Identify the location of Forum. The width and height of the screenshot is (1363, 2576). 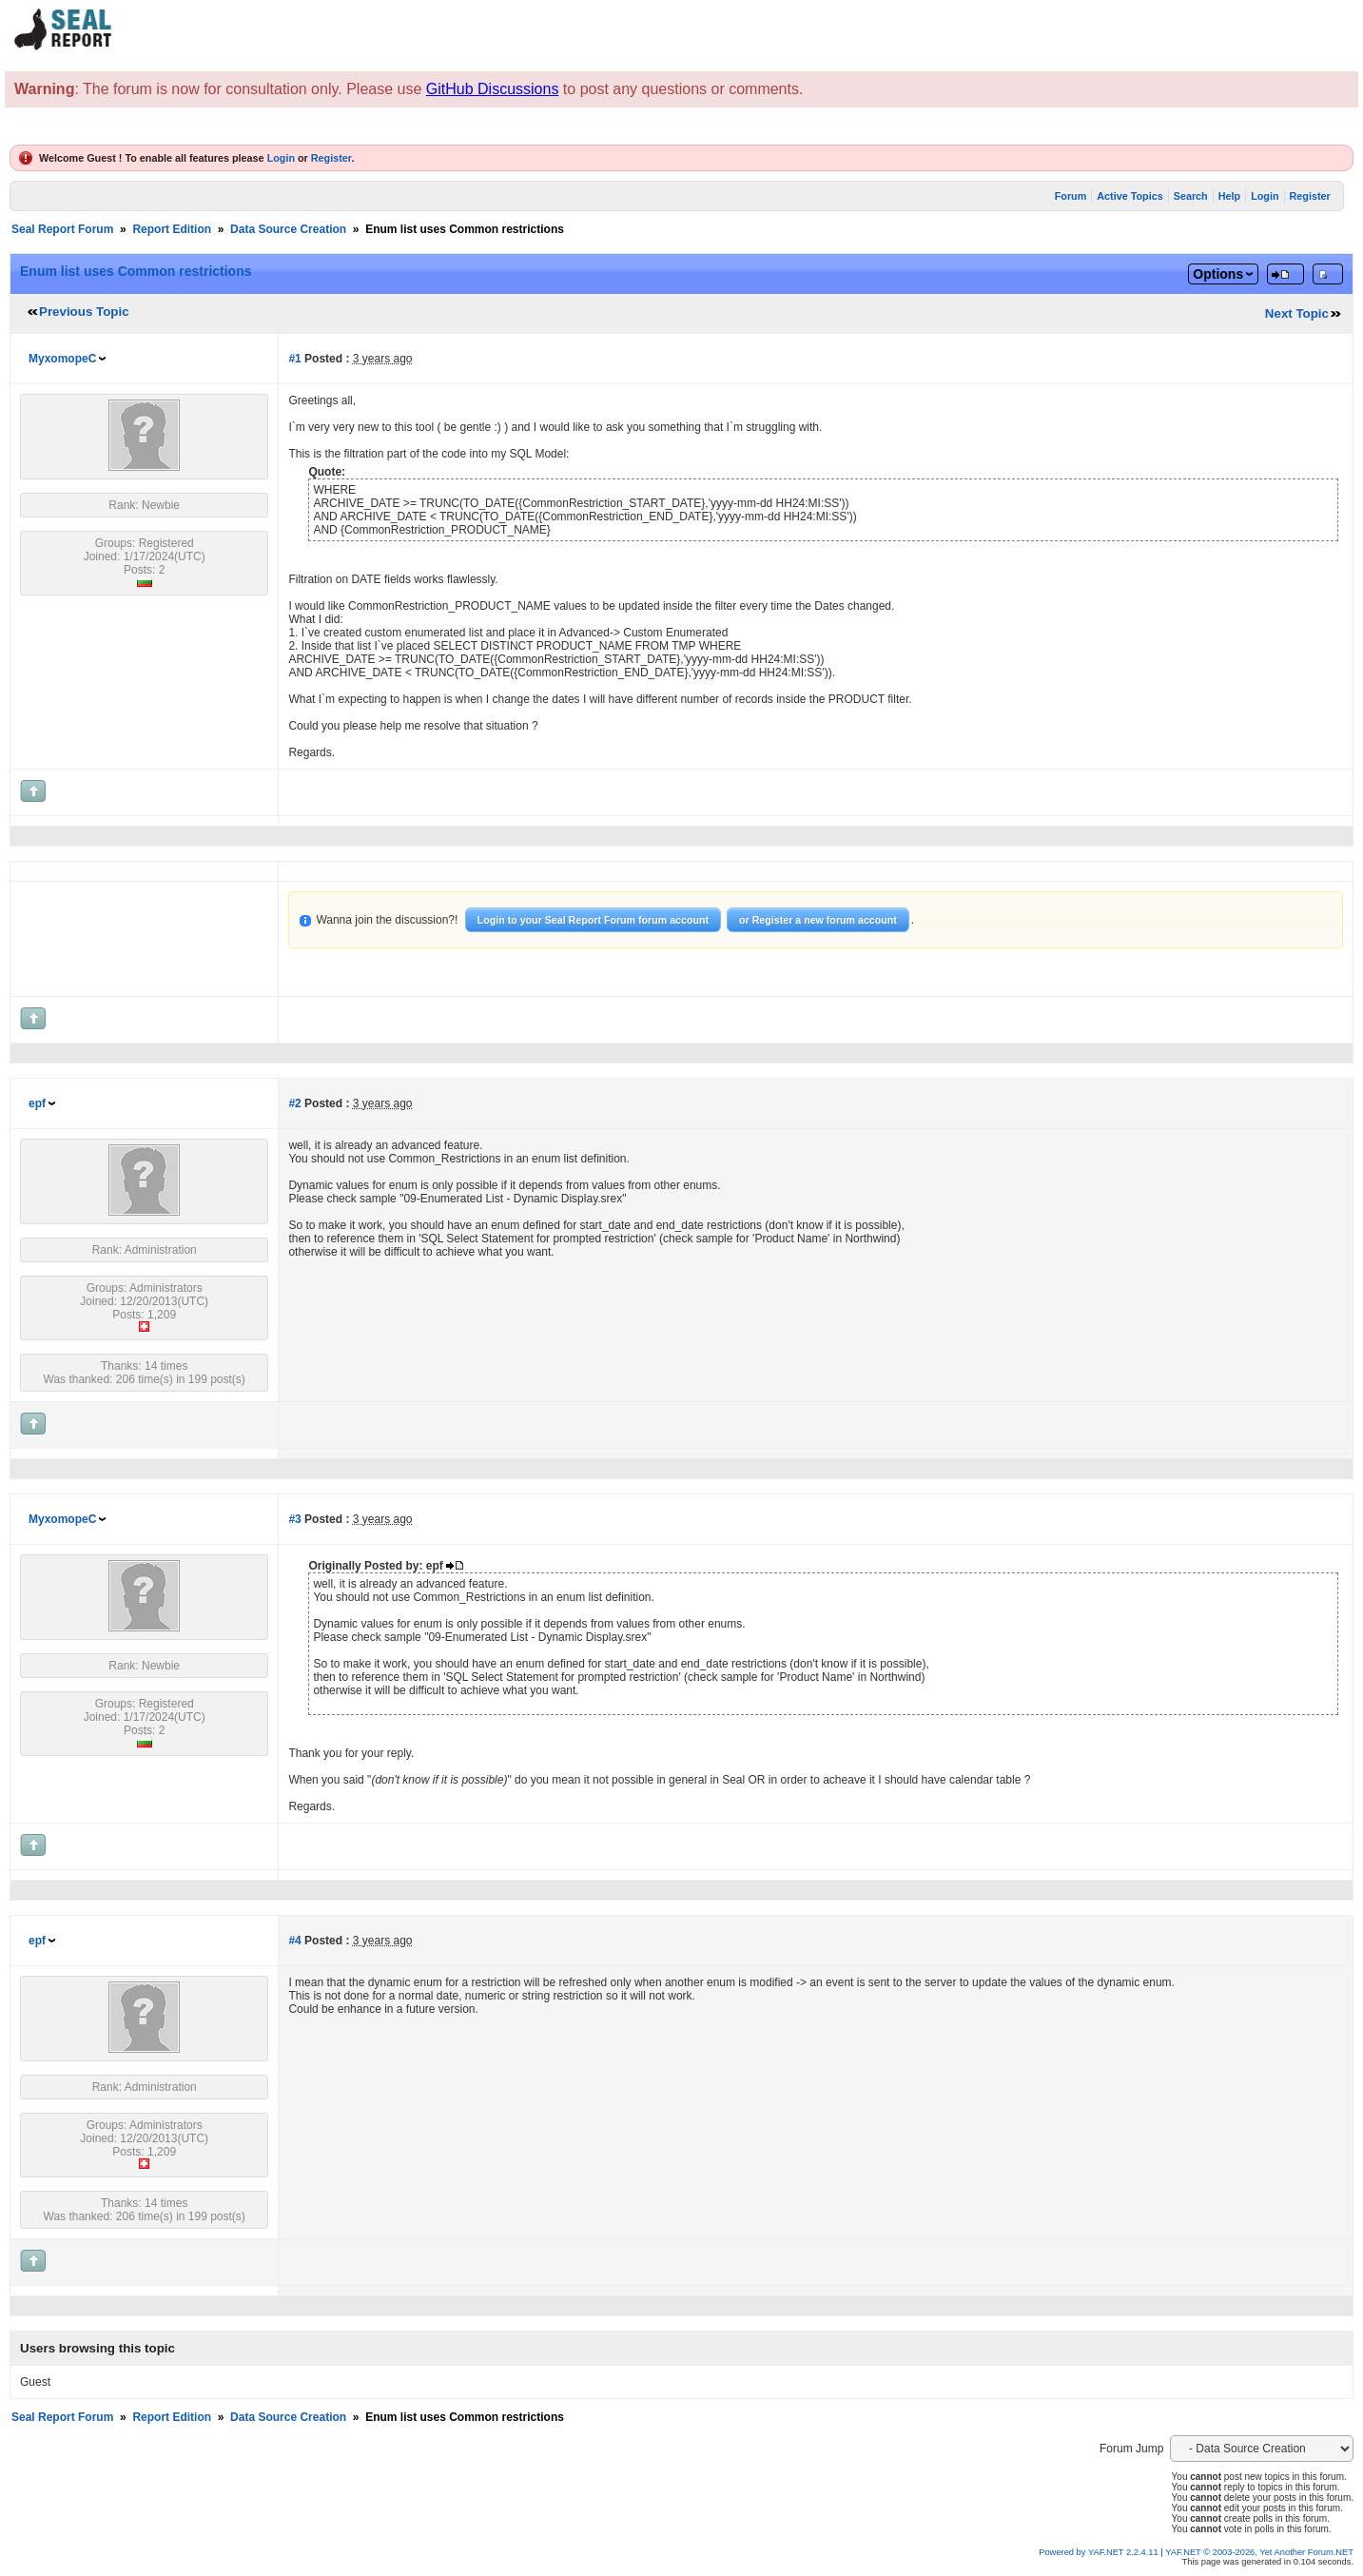
(1071, 196).